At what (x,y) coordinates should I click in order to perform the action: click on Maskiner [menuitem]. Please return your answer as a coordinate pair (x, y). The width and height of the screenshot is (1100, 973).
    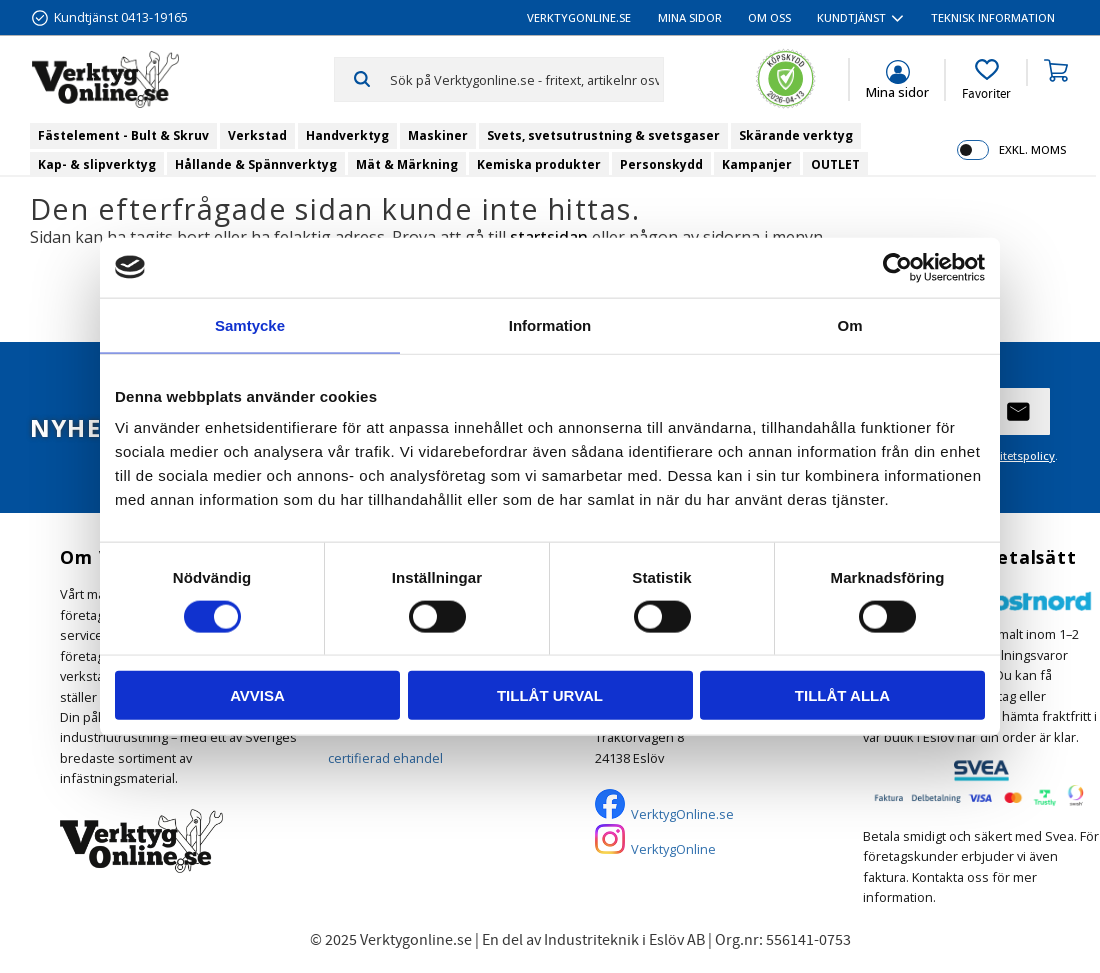
    Looking at the image, I should click on (438, 135).